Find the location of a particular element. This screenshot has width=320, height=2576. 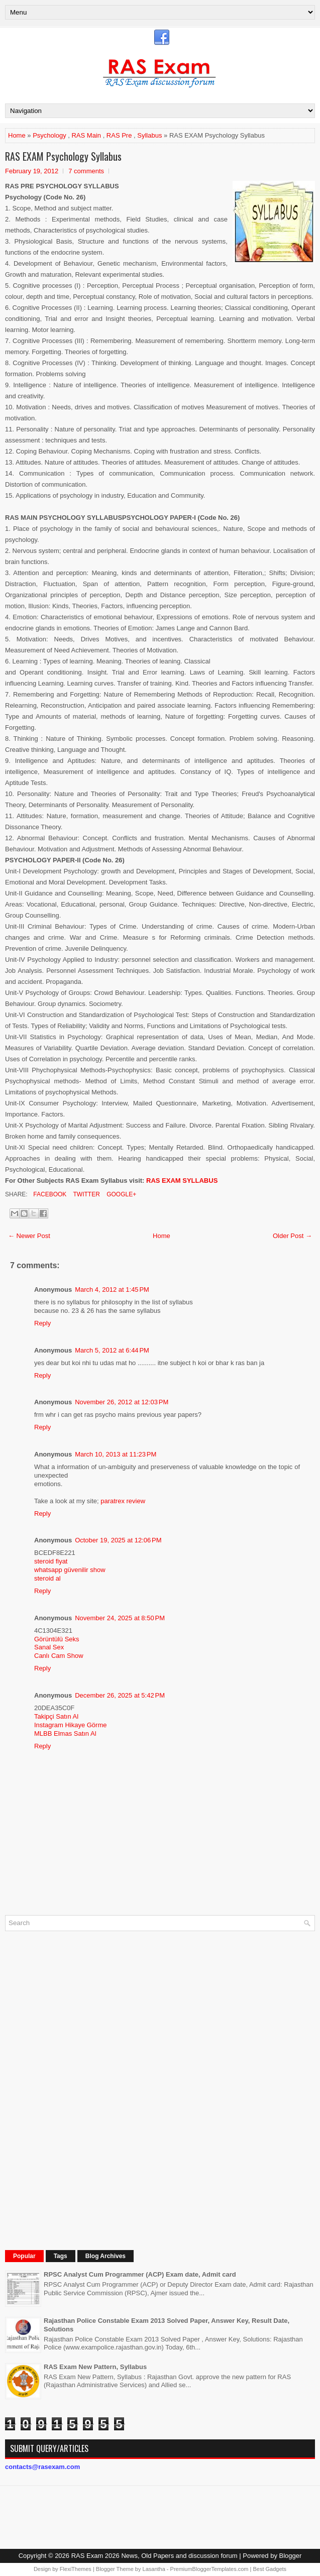

Syllabus is located at coordinates (149, 135).